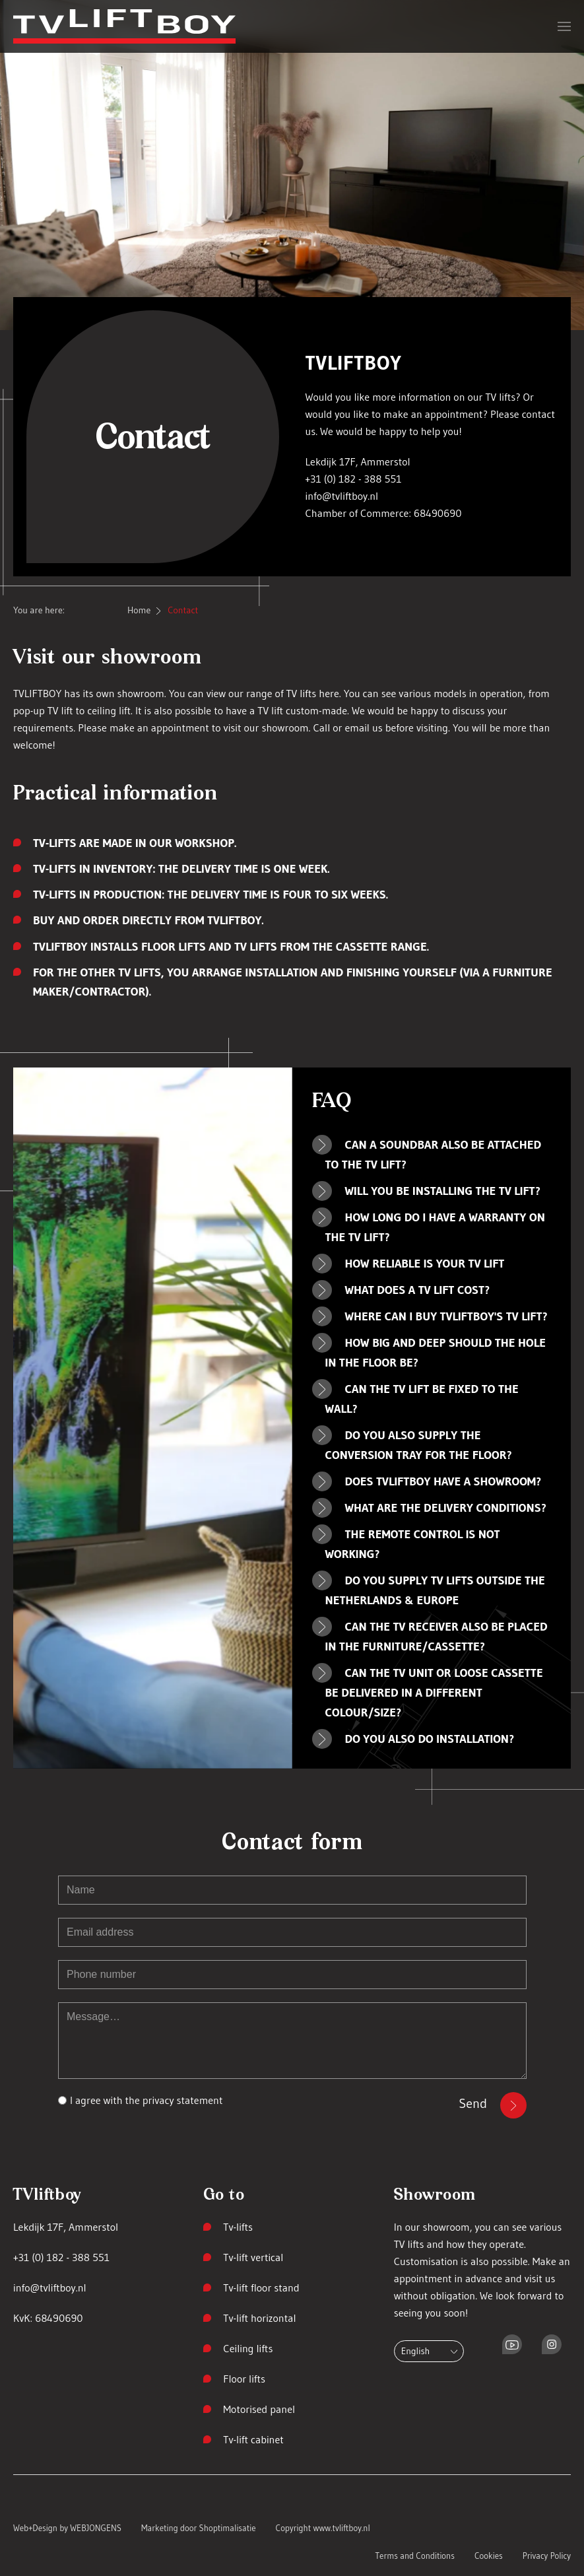 This screenshot has height=2576, width=584. What do you see at coordinates (436, 1636) in the screenshot?
I see `Can the TV receiver also be placed in the furniture/cassette? [button]` at bounding box center [436, 1636].